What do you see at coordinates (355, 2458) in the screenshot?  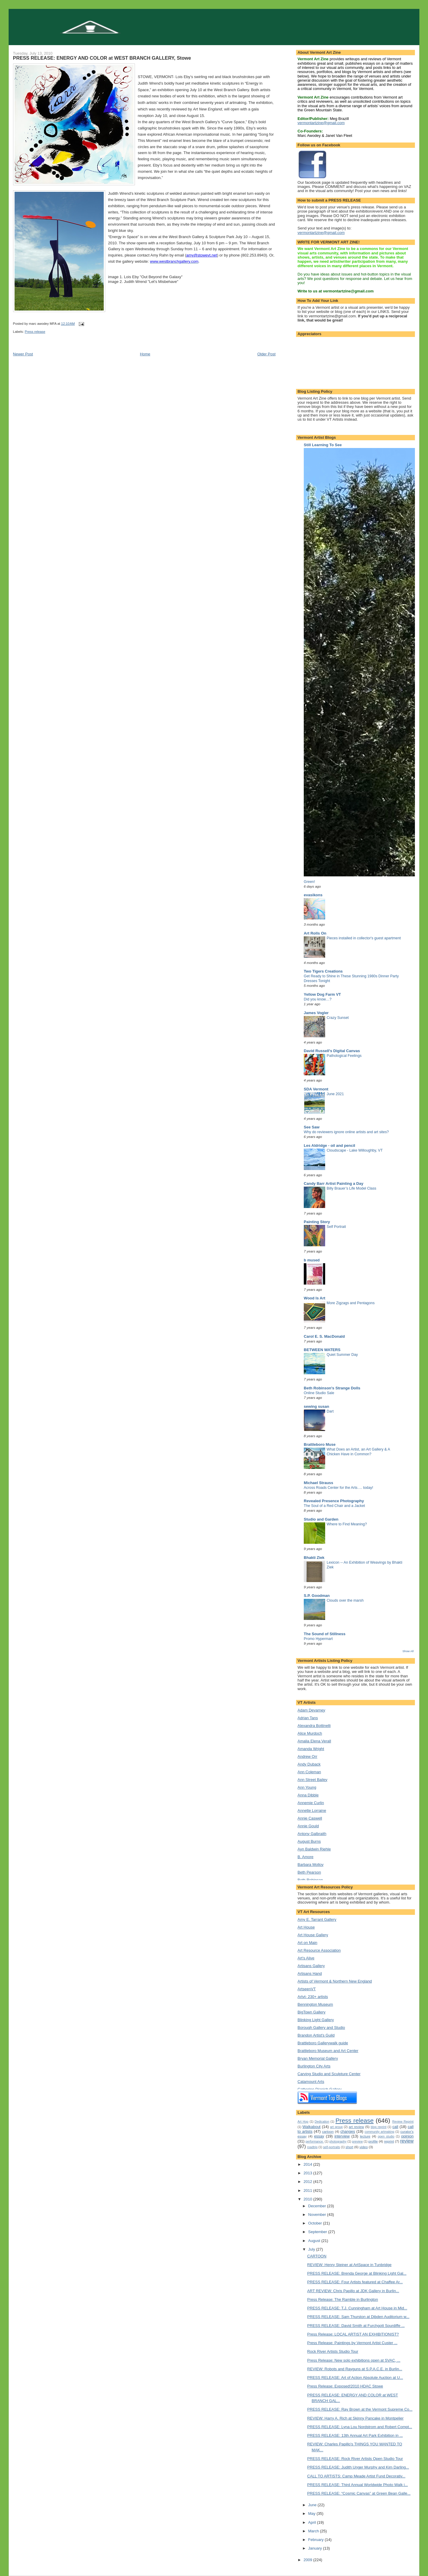 I see `PRESS RELEASE: Rock River Artists Open Studio Tour` at bounding box center [355, 2458].